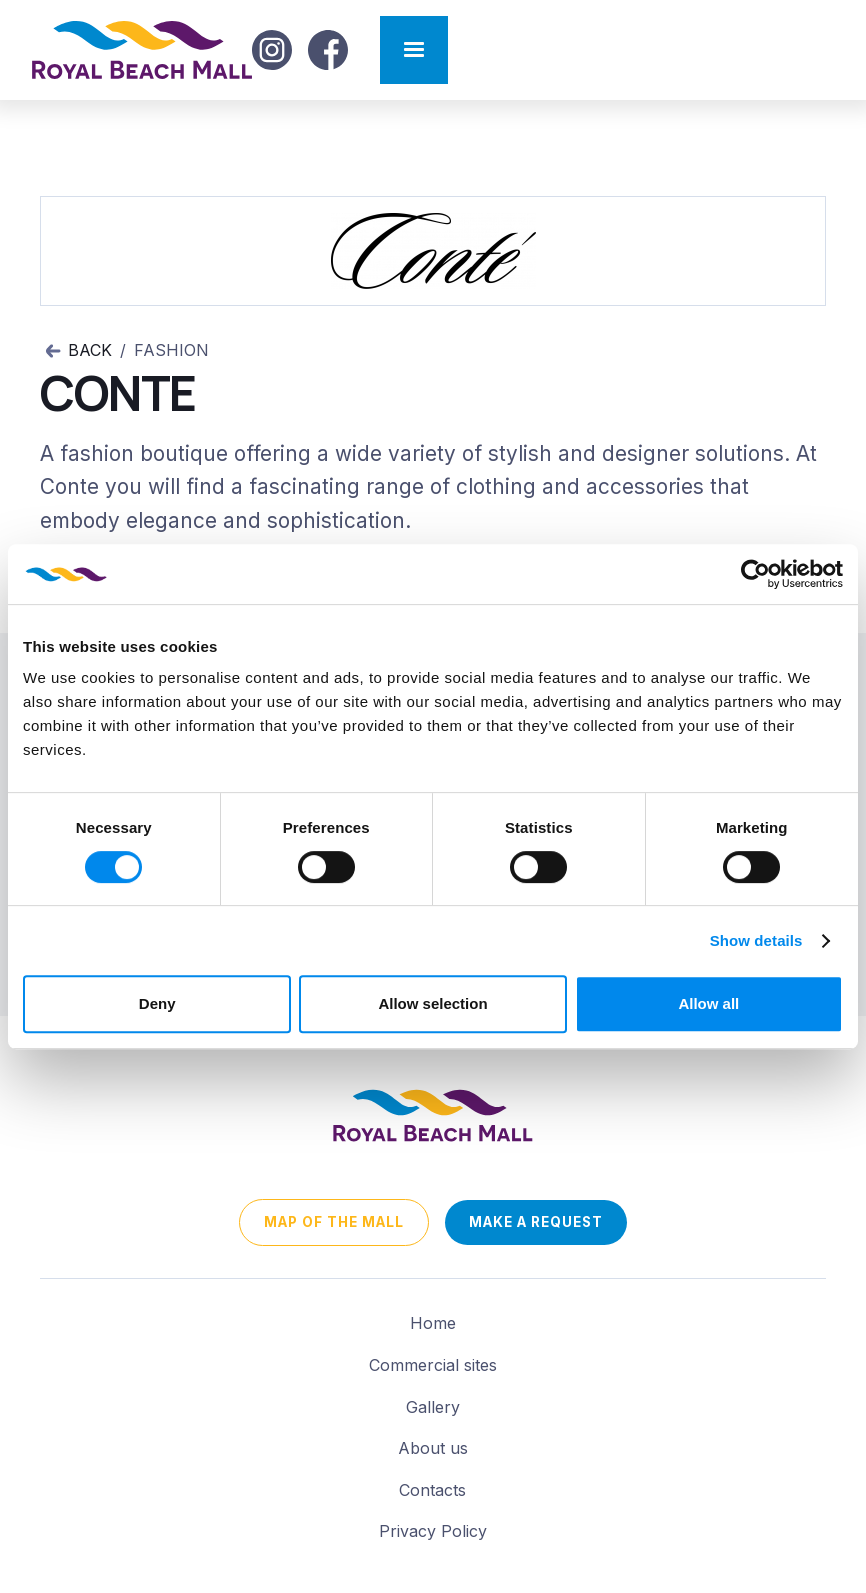 The image size is (866, 1593). Describe the element at coordinates (756, 940) in the screenshot. I see `Show details` at that location.